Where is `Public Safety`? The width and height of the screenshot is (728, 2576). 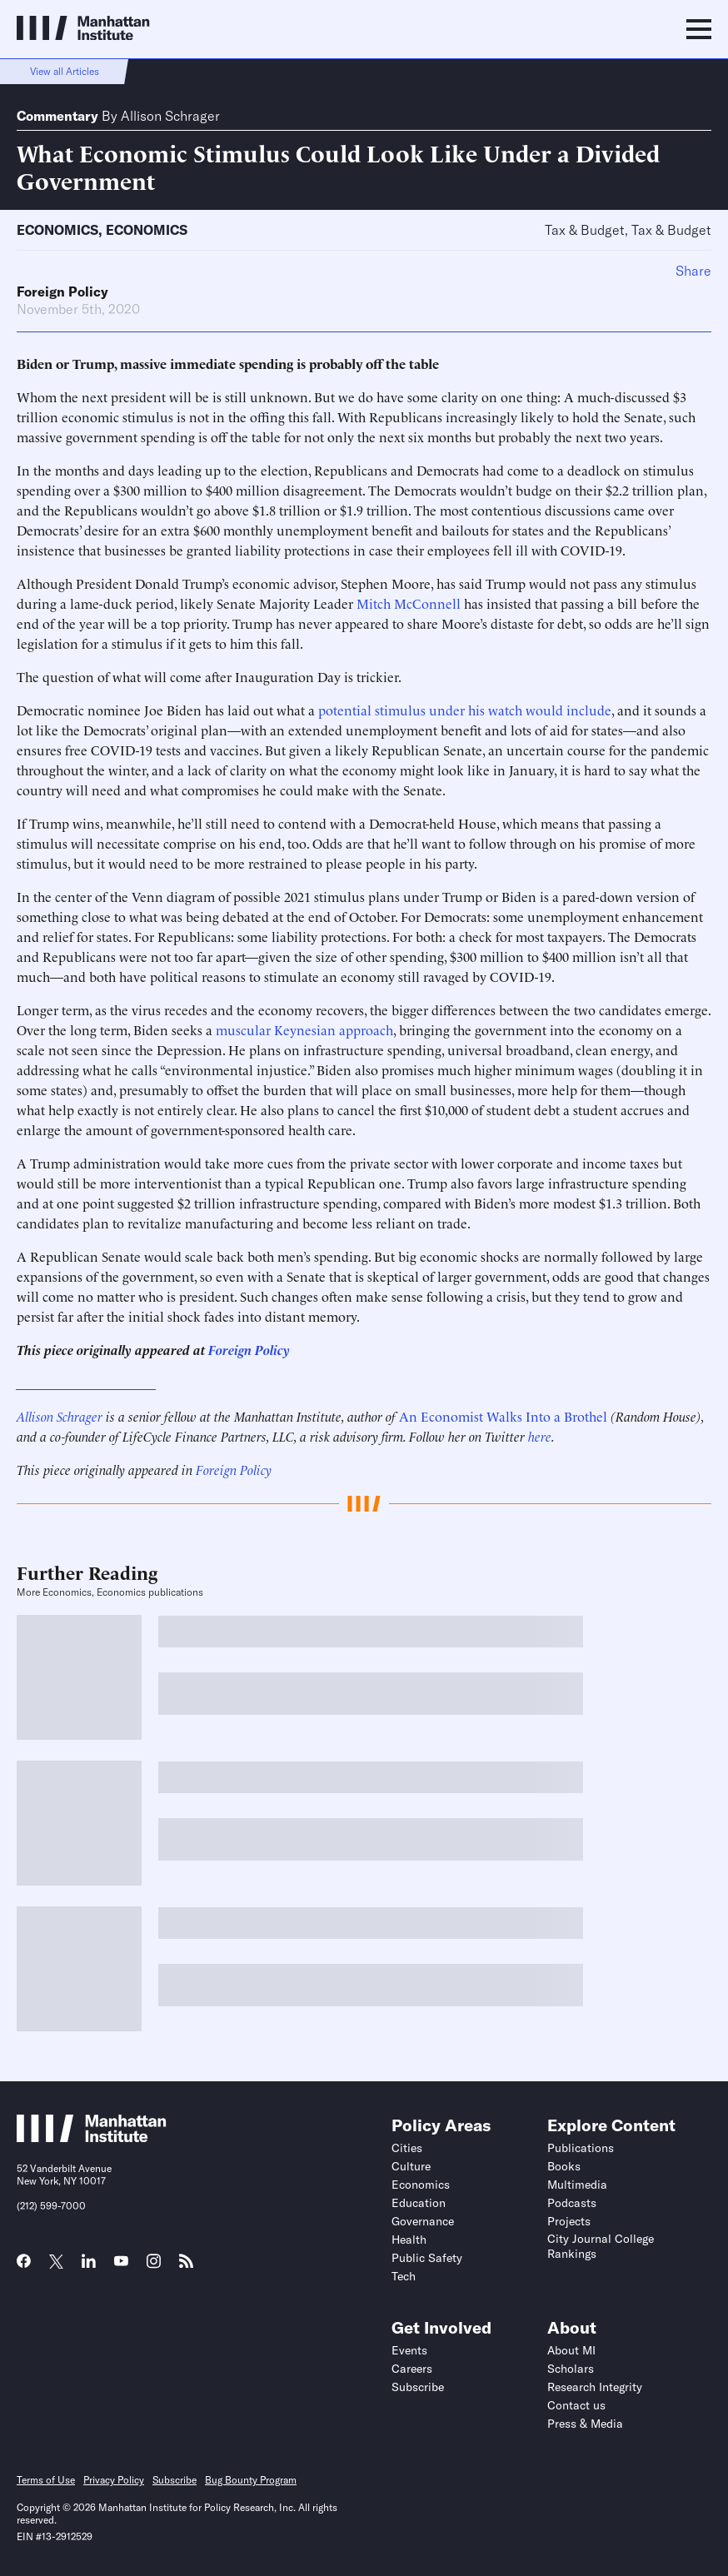 Public Safety is located at coordinates (426, 2257).